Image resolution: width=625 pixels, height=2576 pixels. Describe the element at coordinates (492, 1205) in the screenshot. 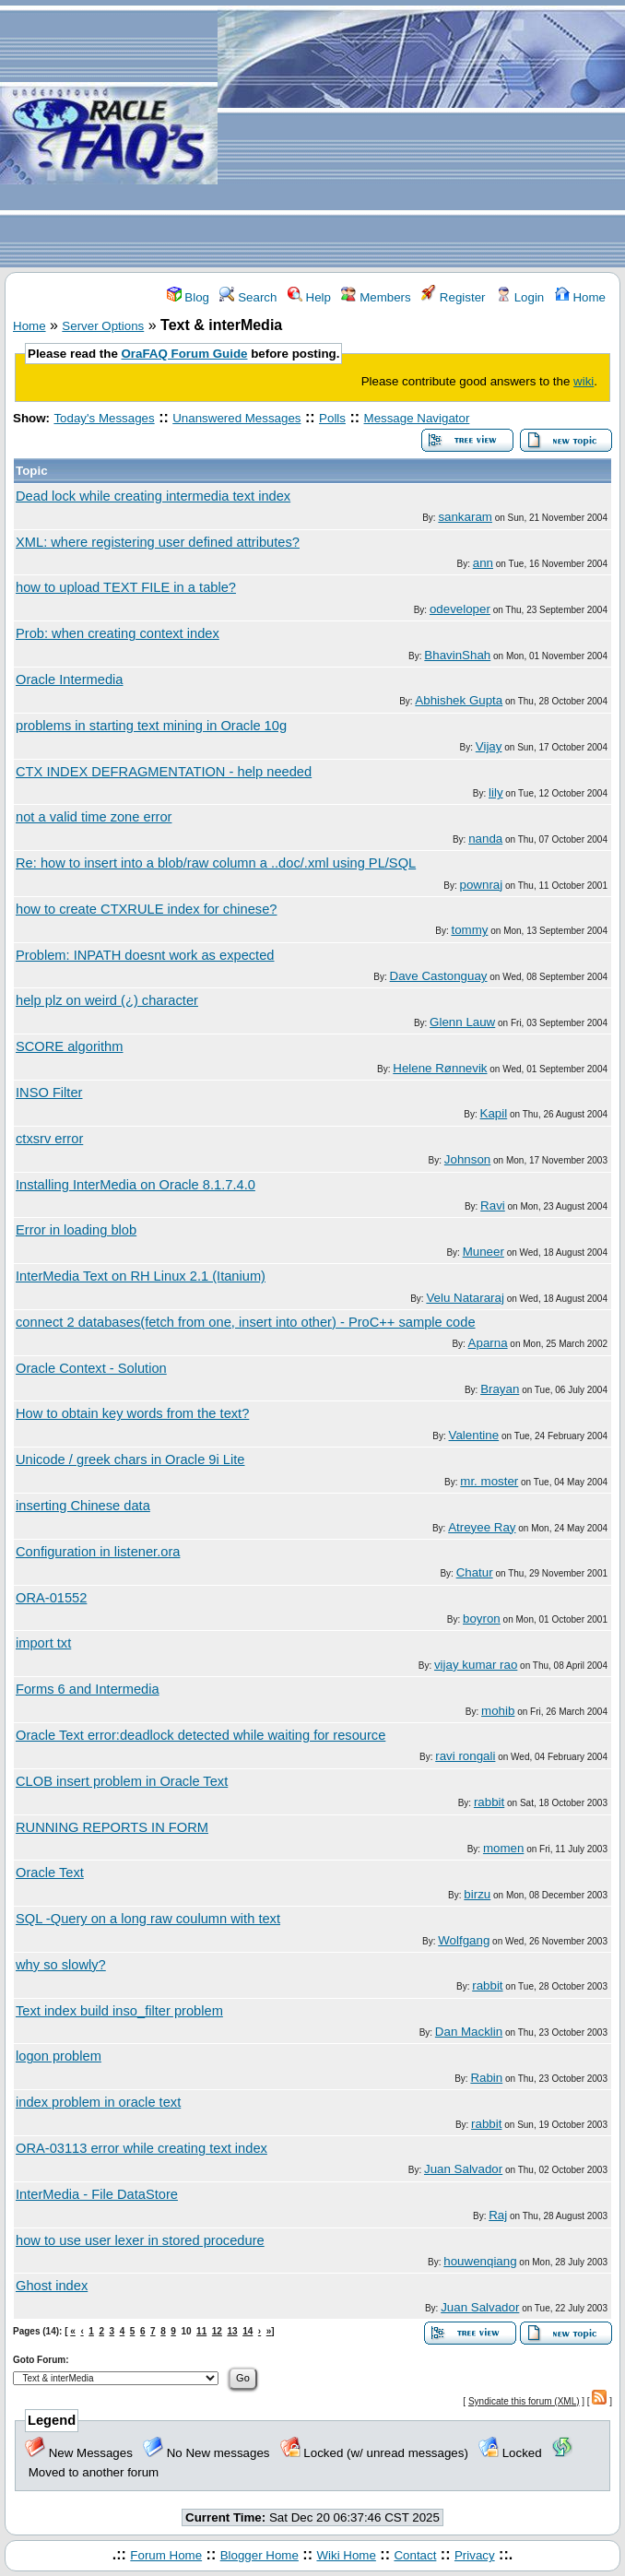

I see `Ravi` at that location.